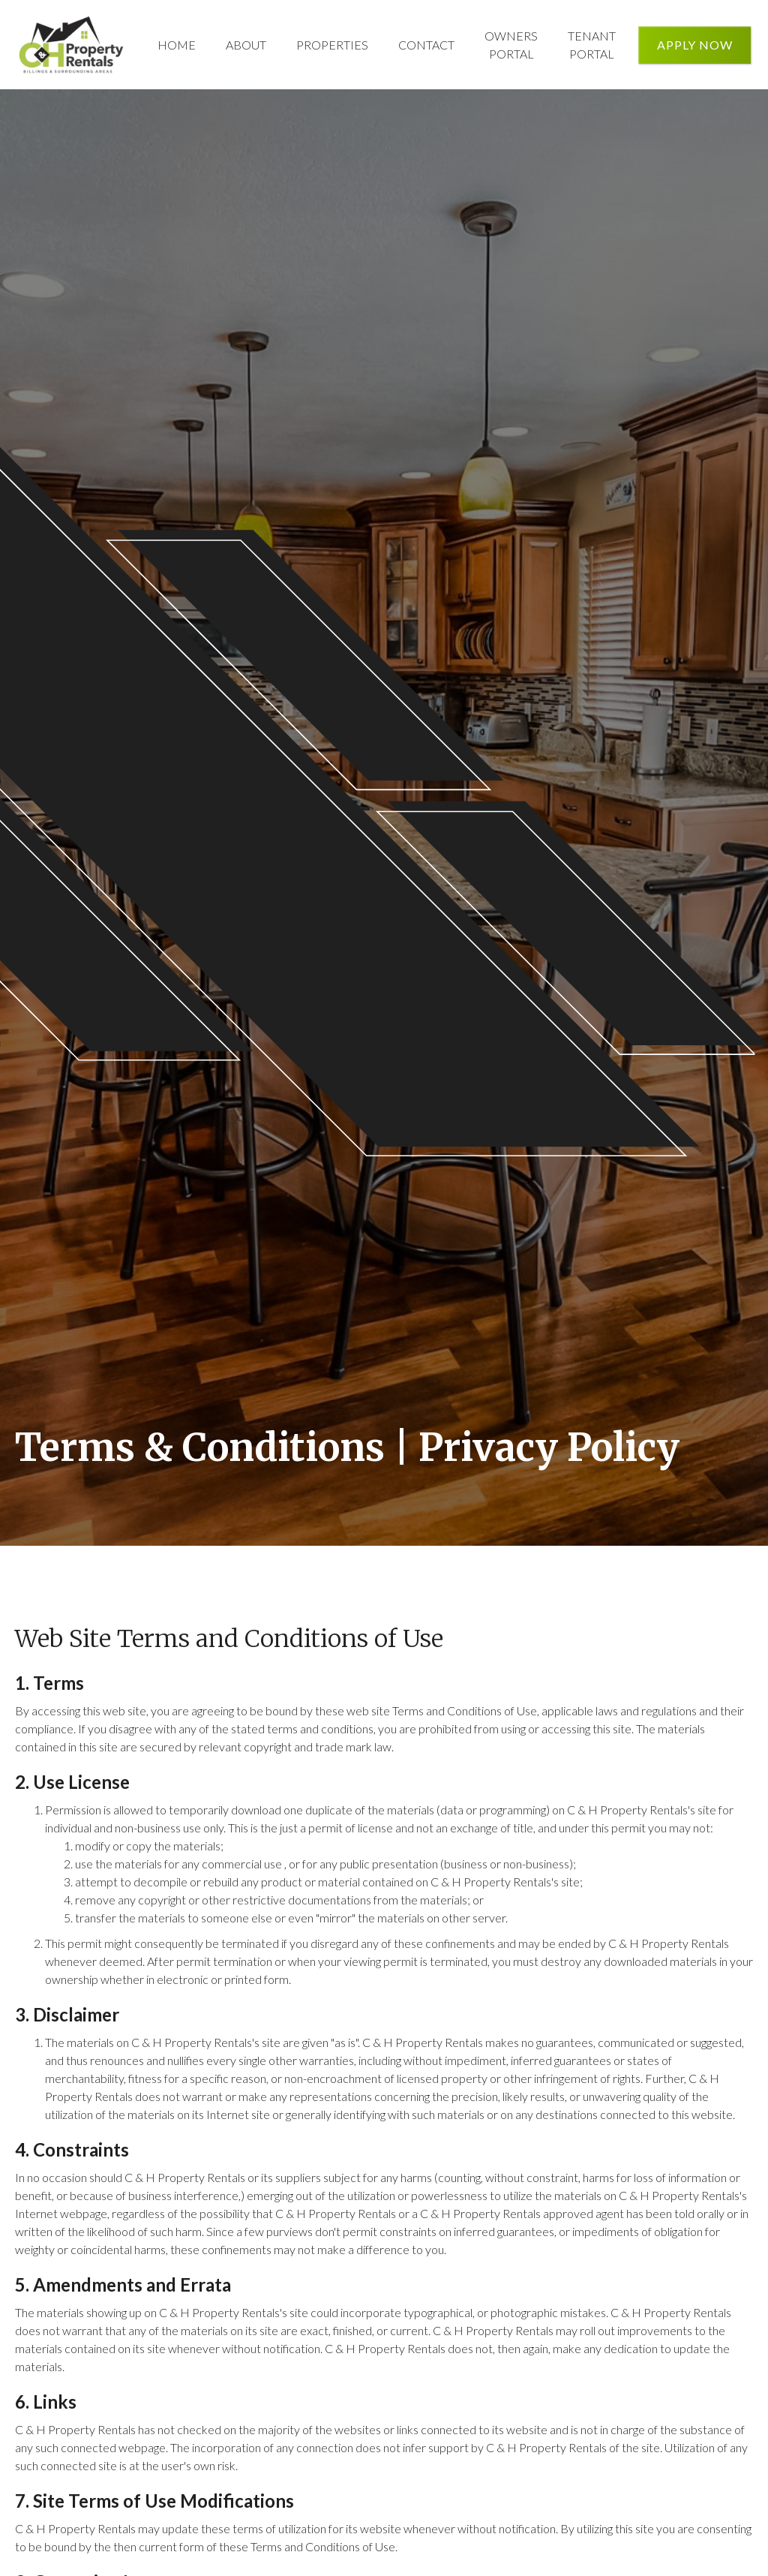  Describe the element at coordinates (511, 45) in the screenshot. I see `Owners Portal` at that location.